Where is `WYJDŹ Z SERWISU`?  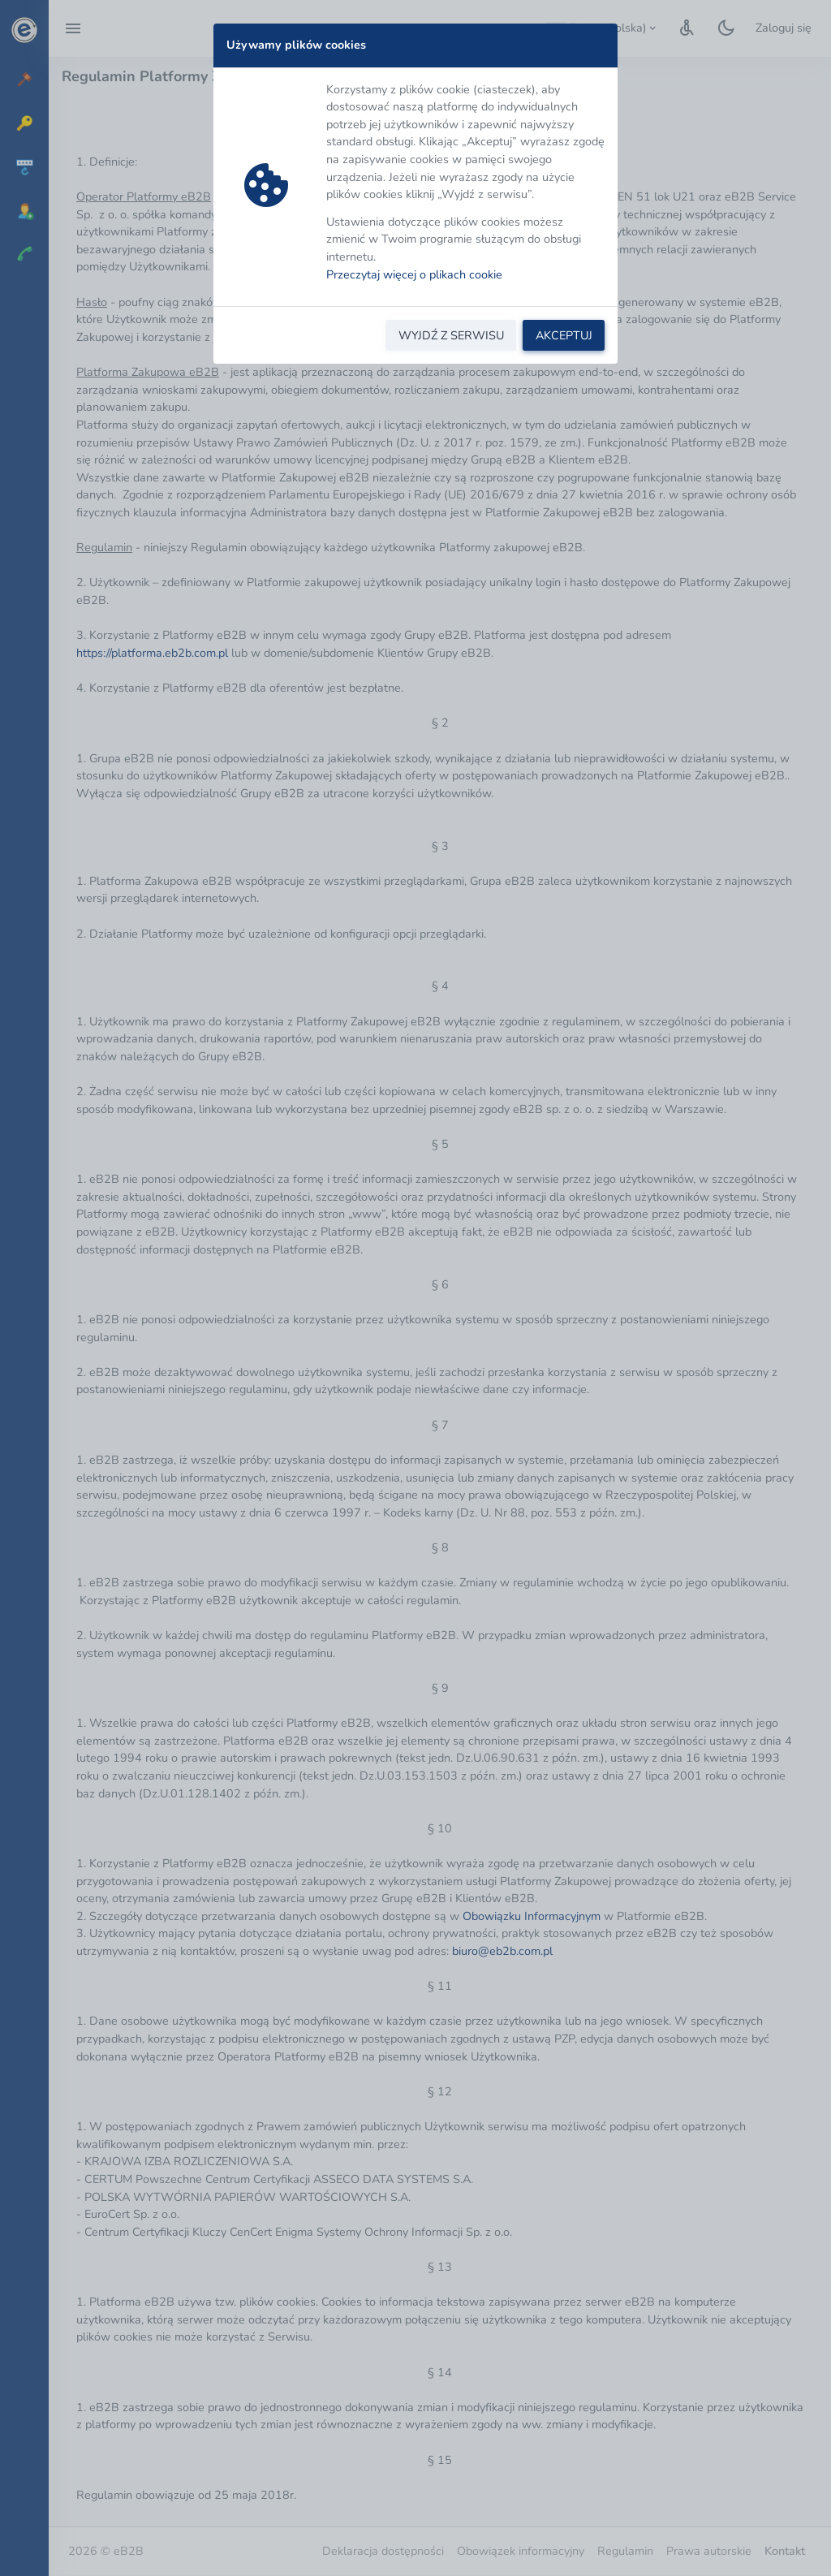
WYJDŹ Z SERWISU is located at coordinates (451, 335).